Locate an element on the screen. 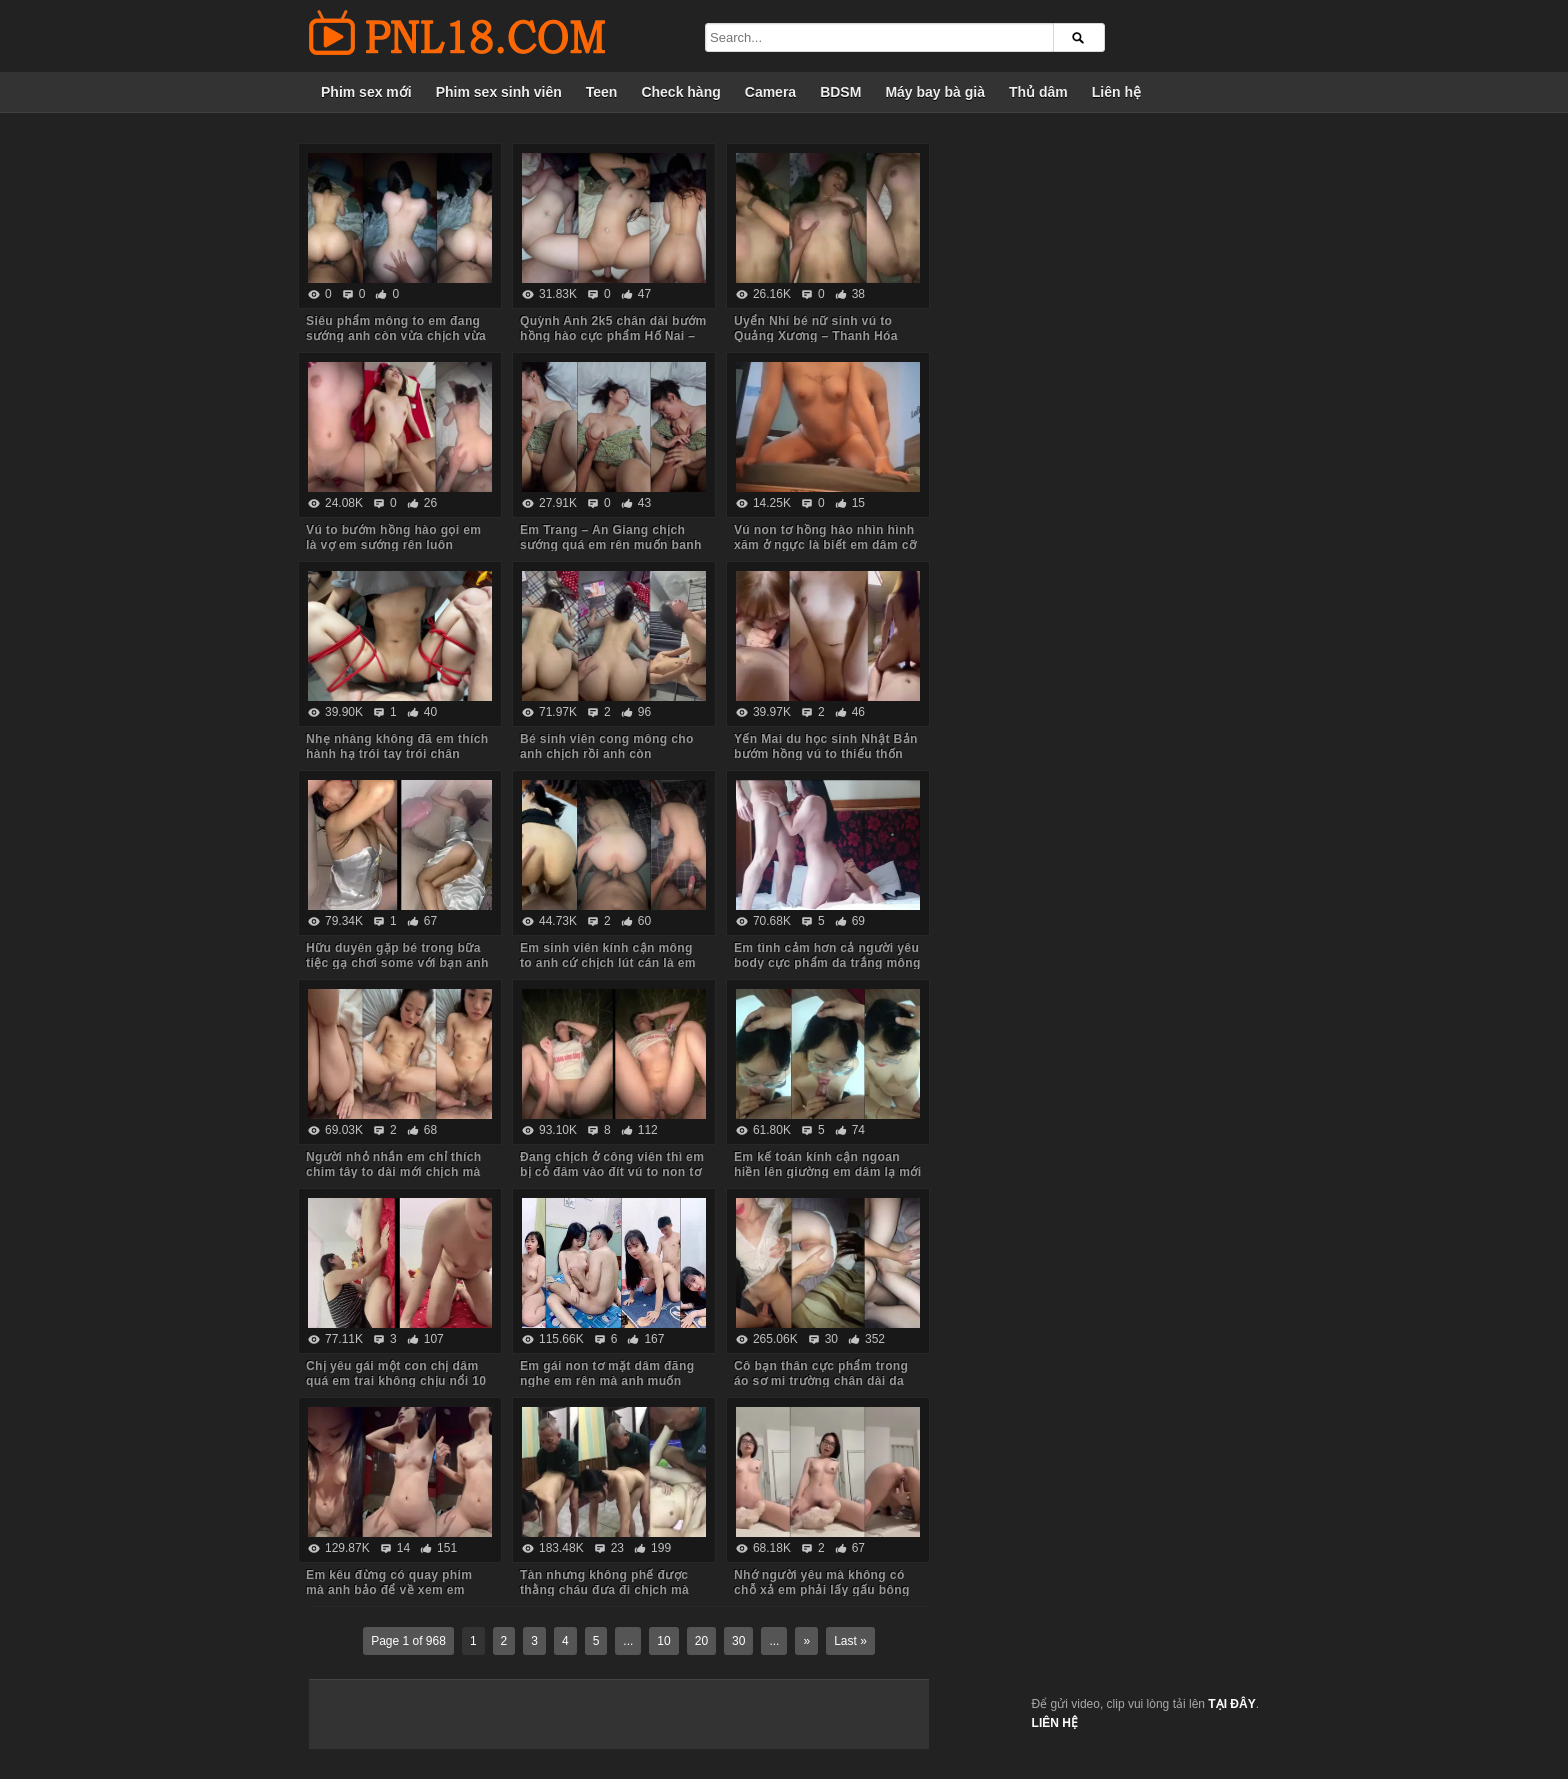 The height and width of the screenshot is (1779, 1568). Em sinh viên kính cận mông to anh cứ chịch lút cán là em sướng chảy nước is located at coordinates (608, 963).